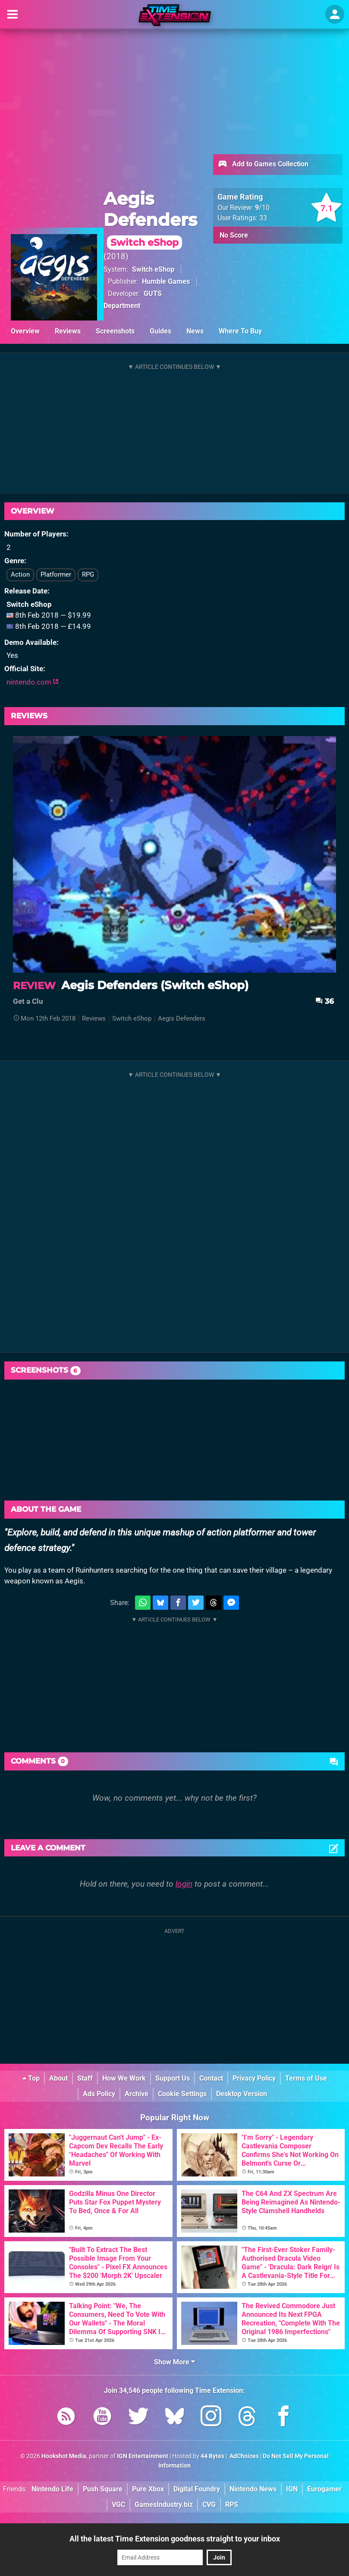  I want to click on Where To Buy, so click(240, 331).